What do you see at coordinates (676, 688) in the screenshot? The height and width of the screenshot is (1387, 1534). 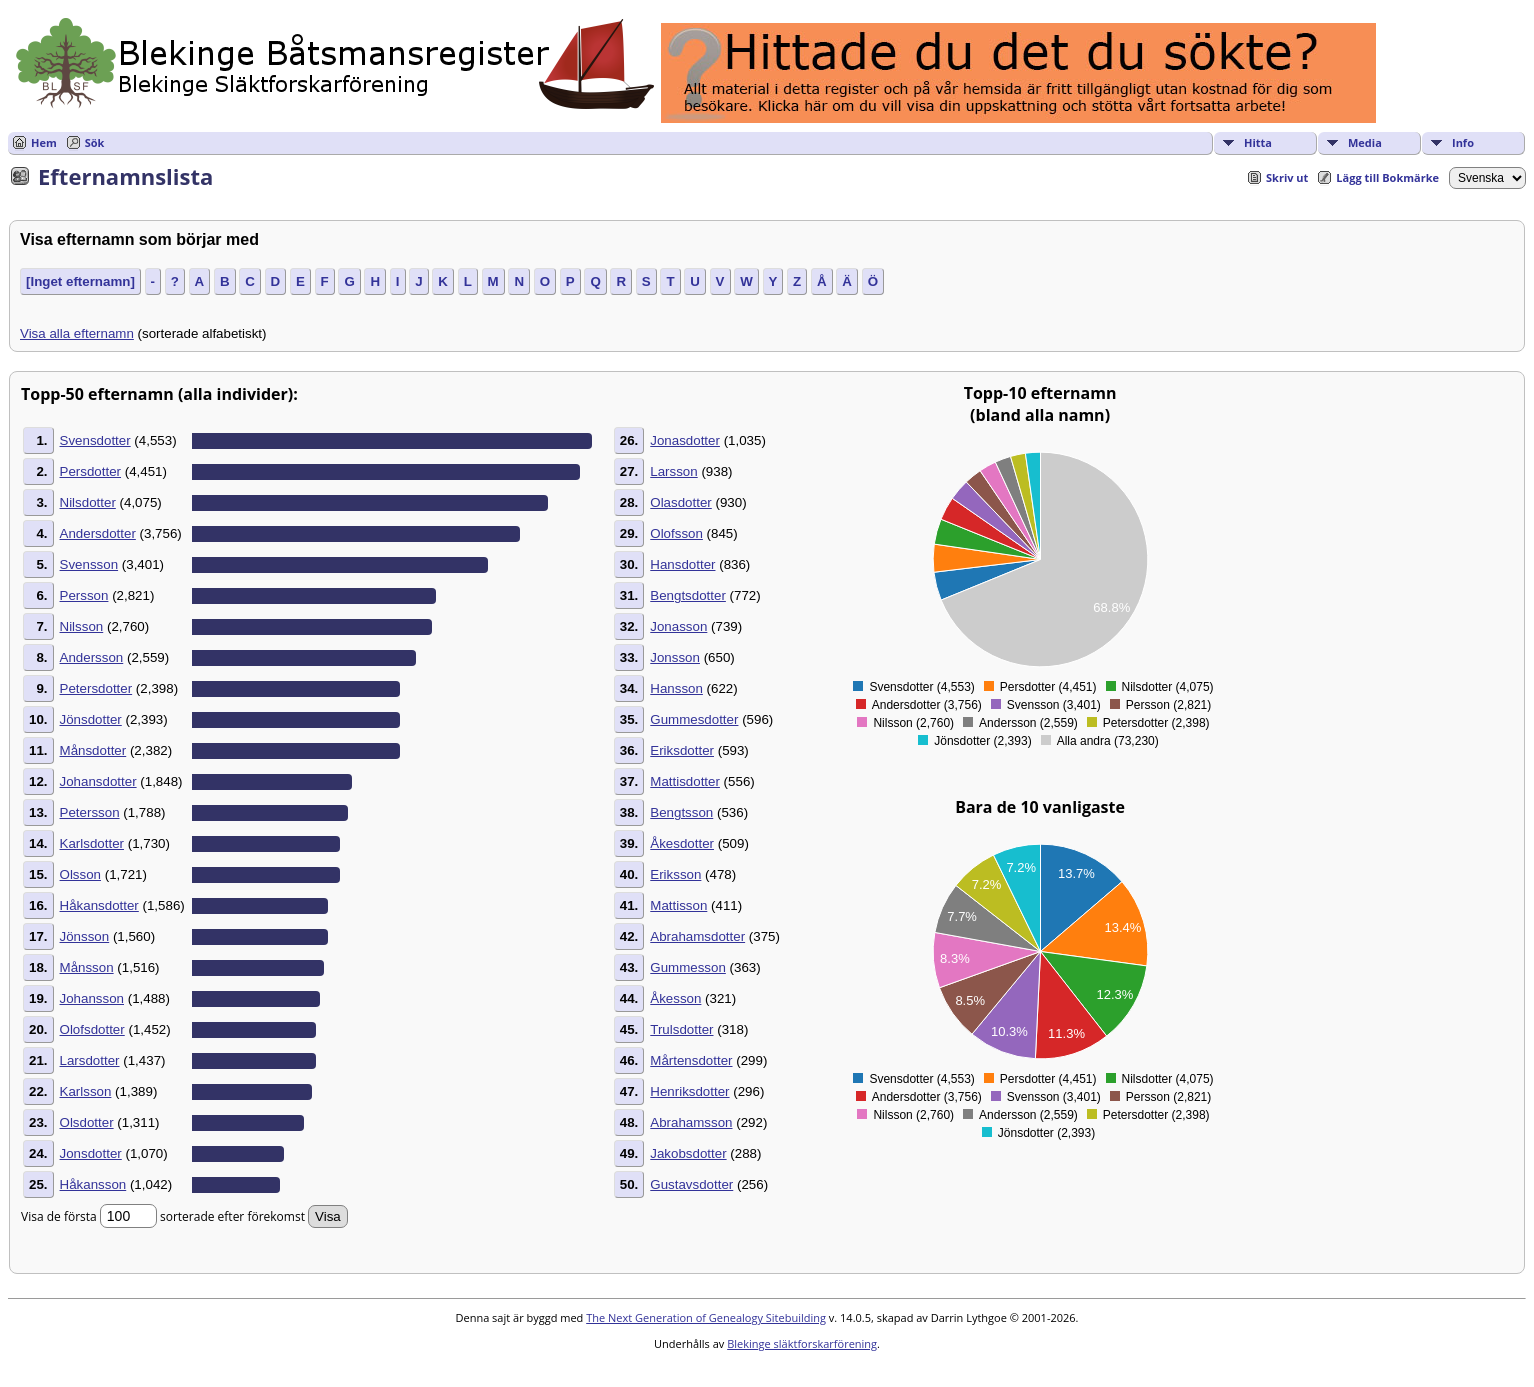 I see `Hansson` at bounding box center [676, 688].